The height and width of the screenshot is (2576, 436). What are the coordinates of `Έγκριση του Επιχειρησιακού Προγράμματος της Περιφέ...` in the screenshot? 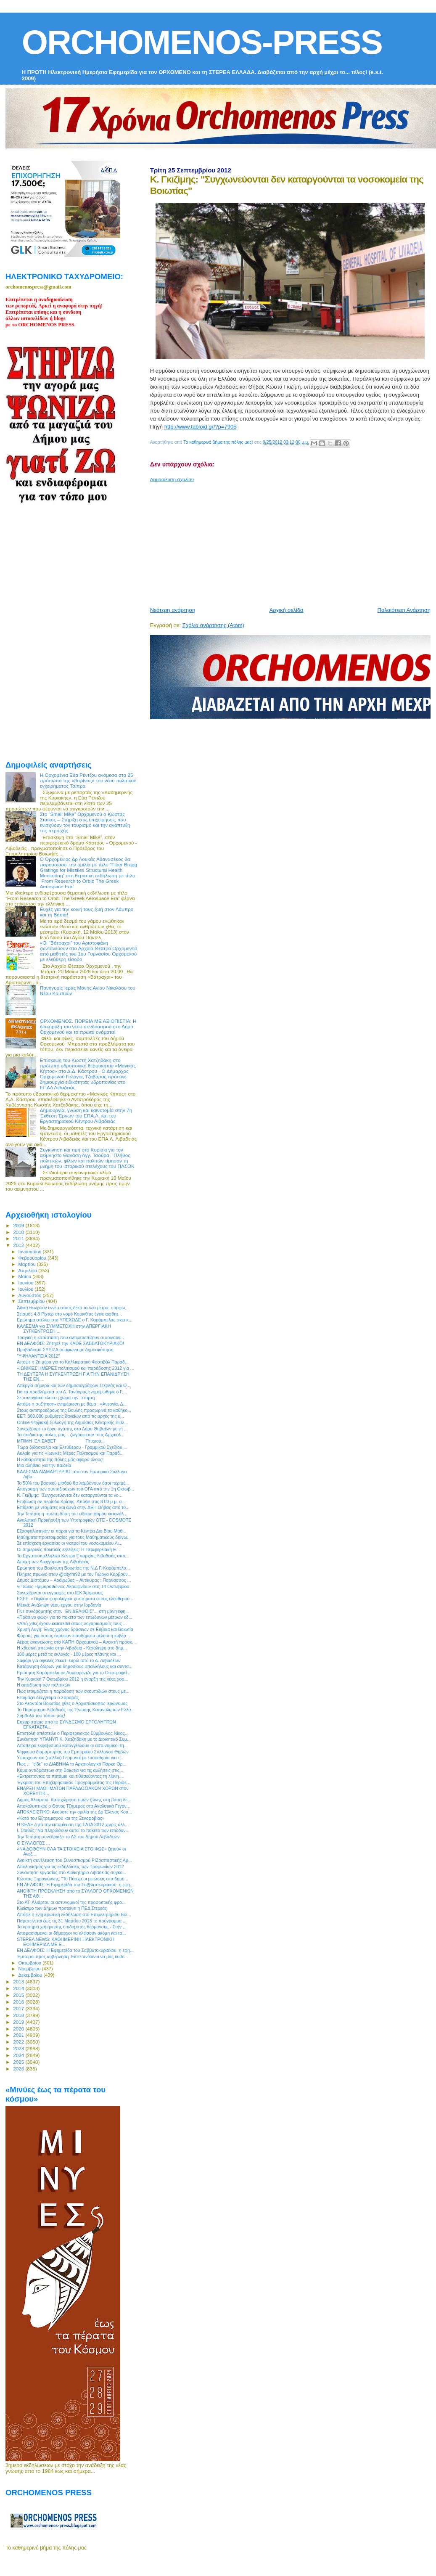 It's located at (73, 1782).